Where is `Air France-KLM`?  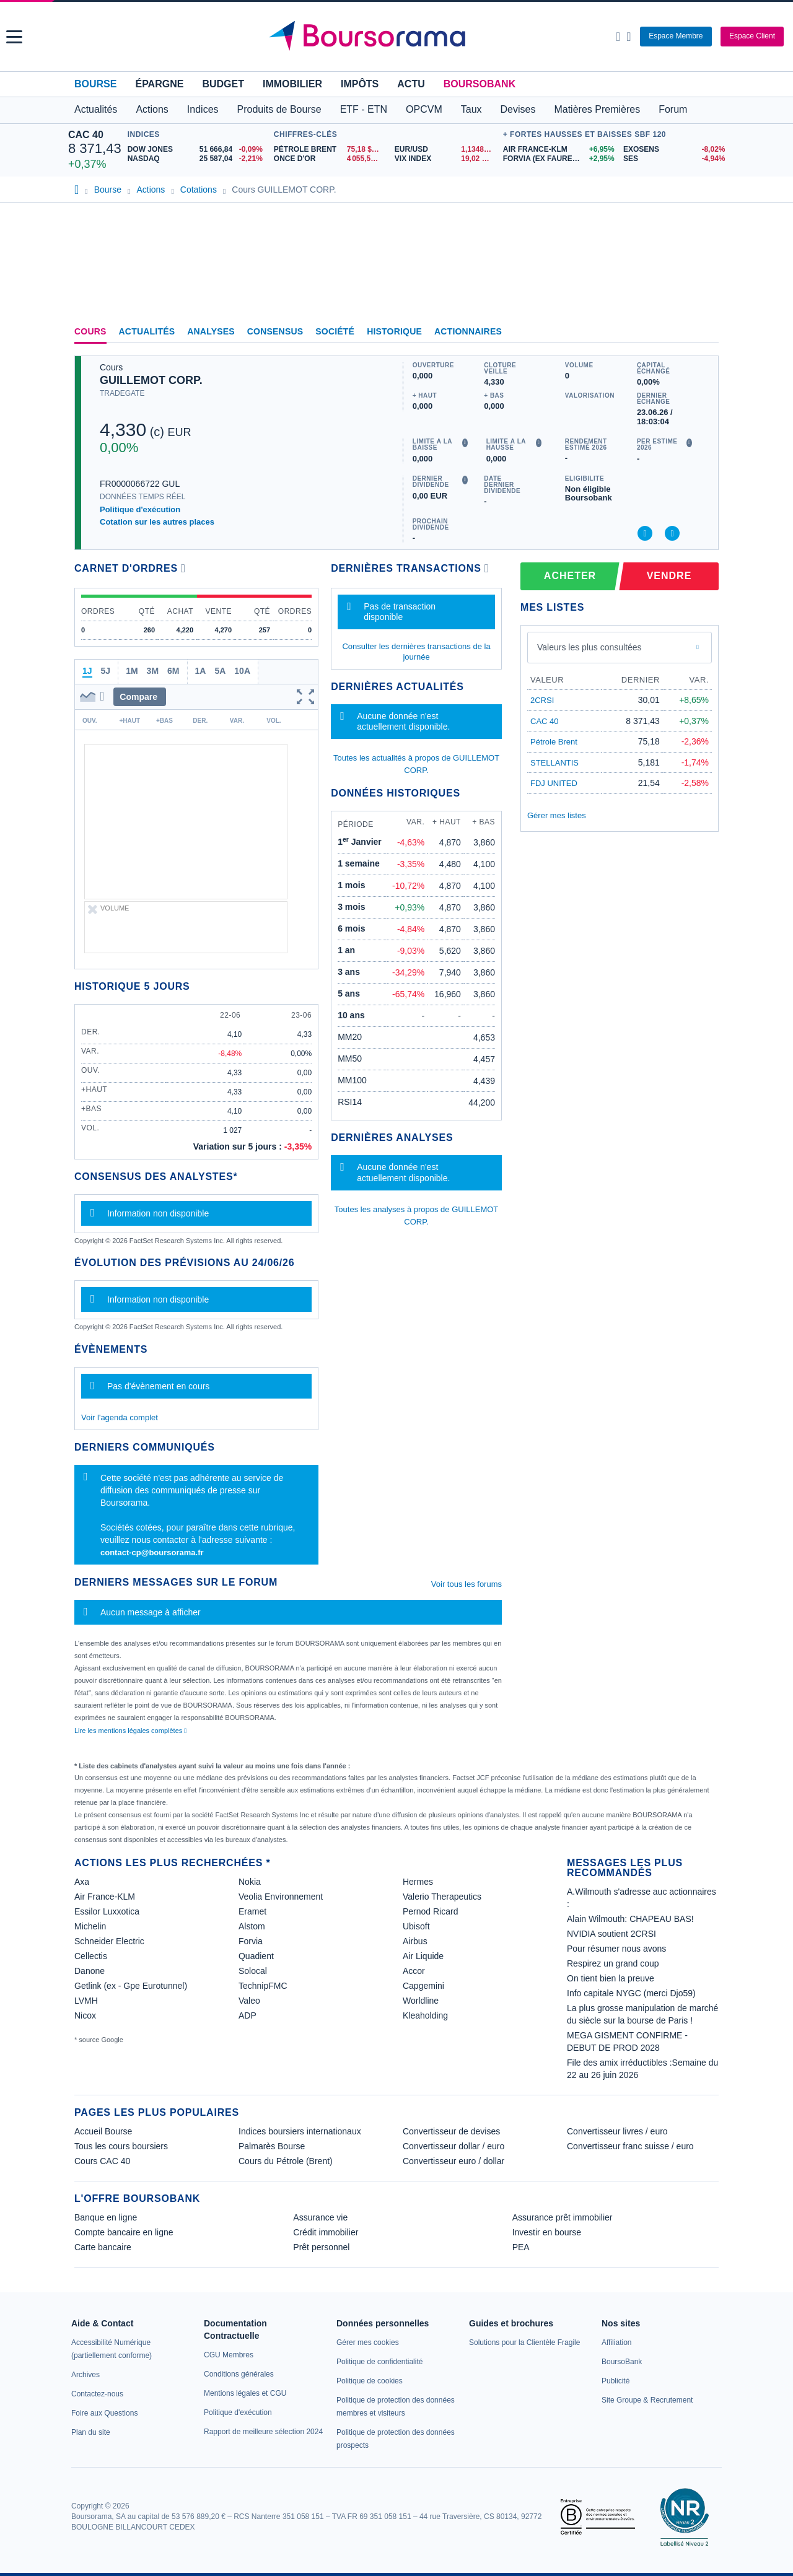 Air France-KLM is located at coordinates (104, 1896).